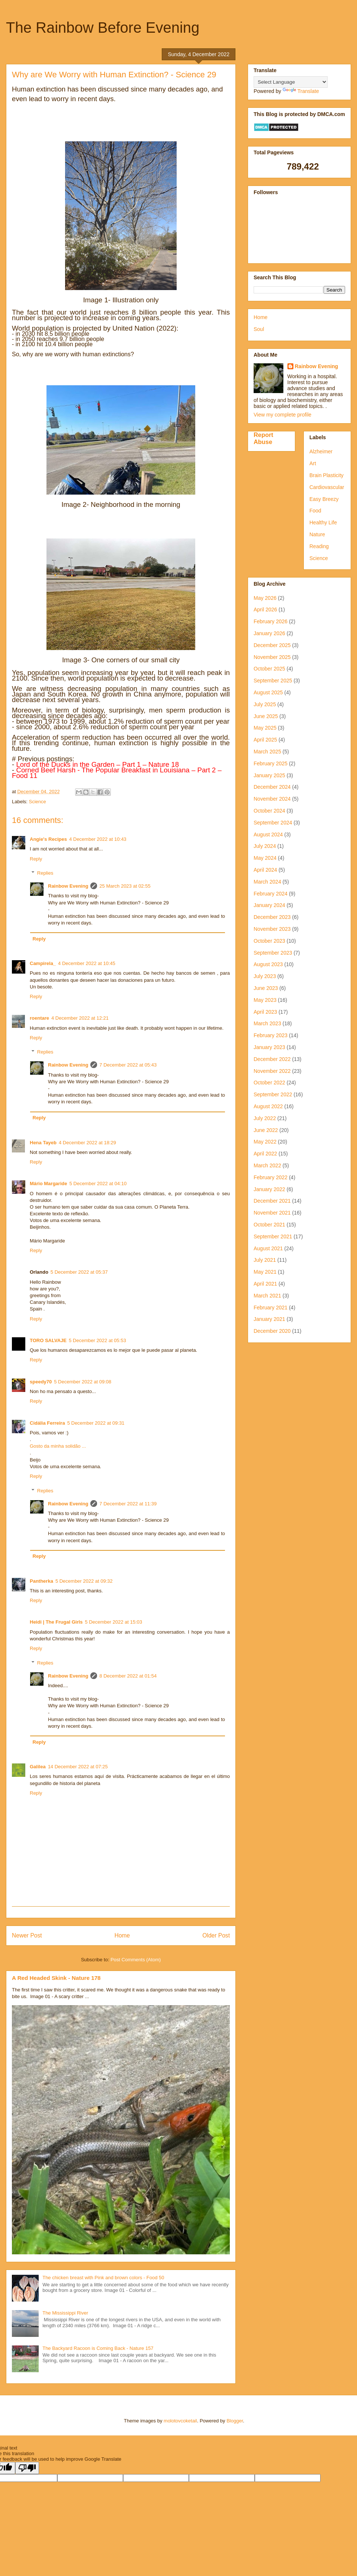  What do you see at coordinates (270, 763) in the screenshot?
I see `February 2025` at bounding box center [270, 763].